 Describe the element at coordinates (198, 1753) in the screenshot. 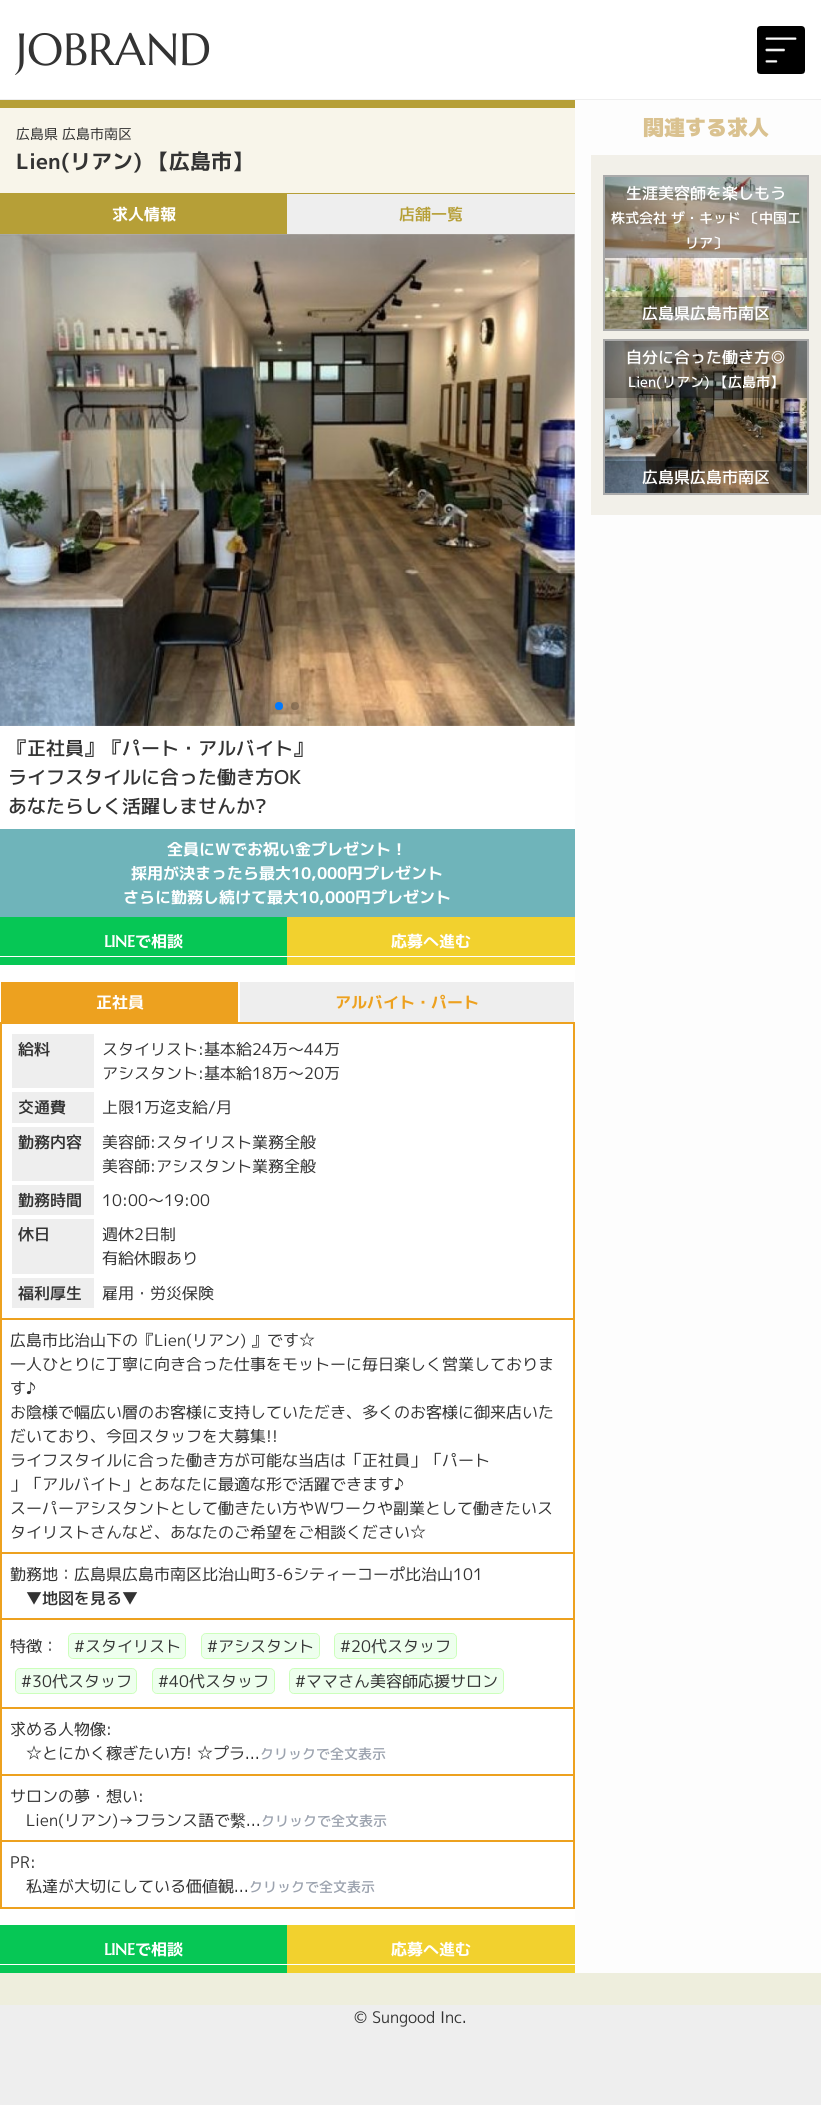

I see `☆とにかく稼ぎたい方! ☆プラ...` at that location.